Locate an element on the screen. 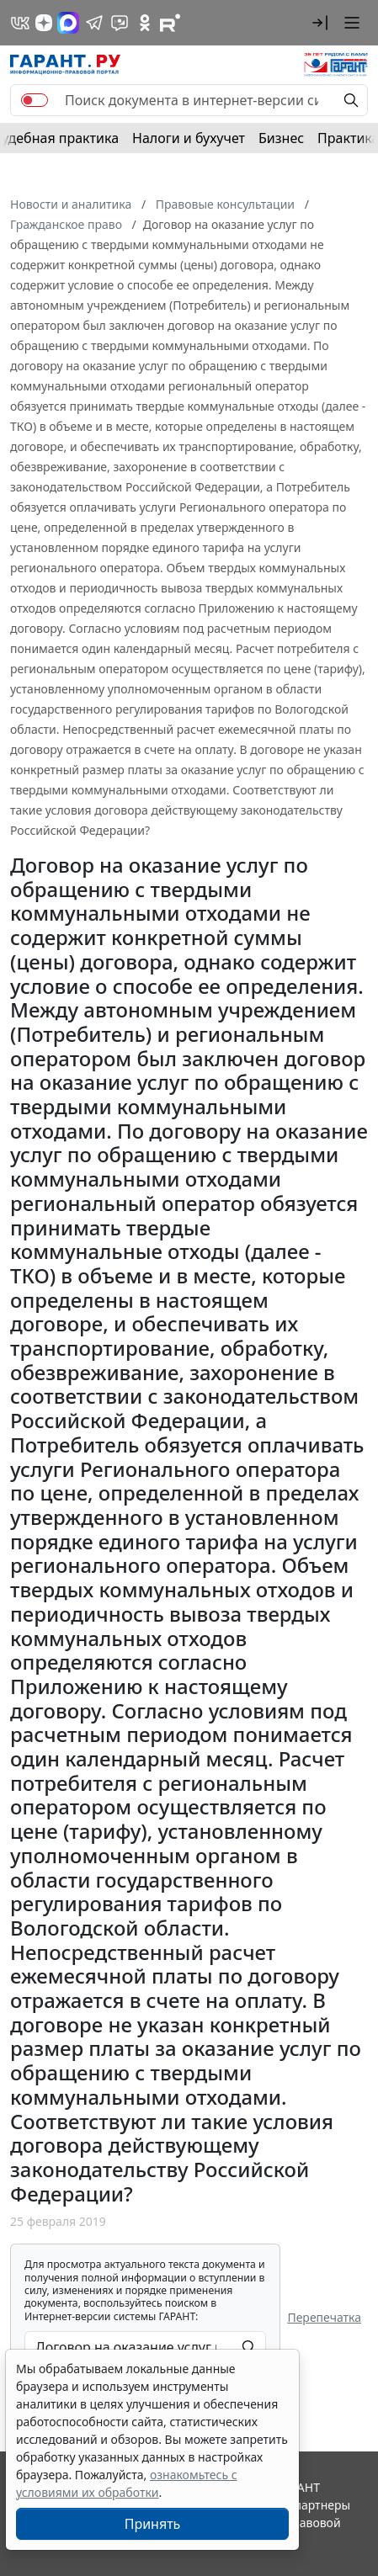 The height and width of the screenshot is (2576, 378). Налоги и бухучет is located at coordinates (188, 138).